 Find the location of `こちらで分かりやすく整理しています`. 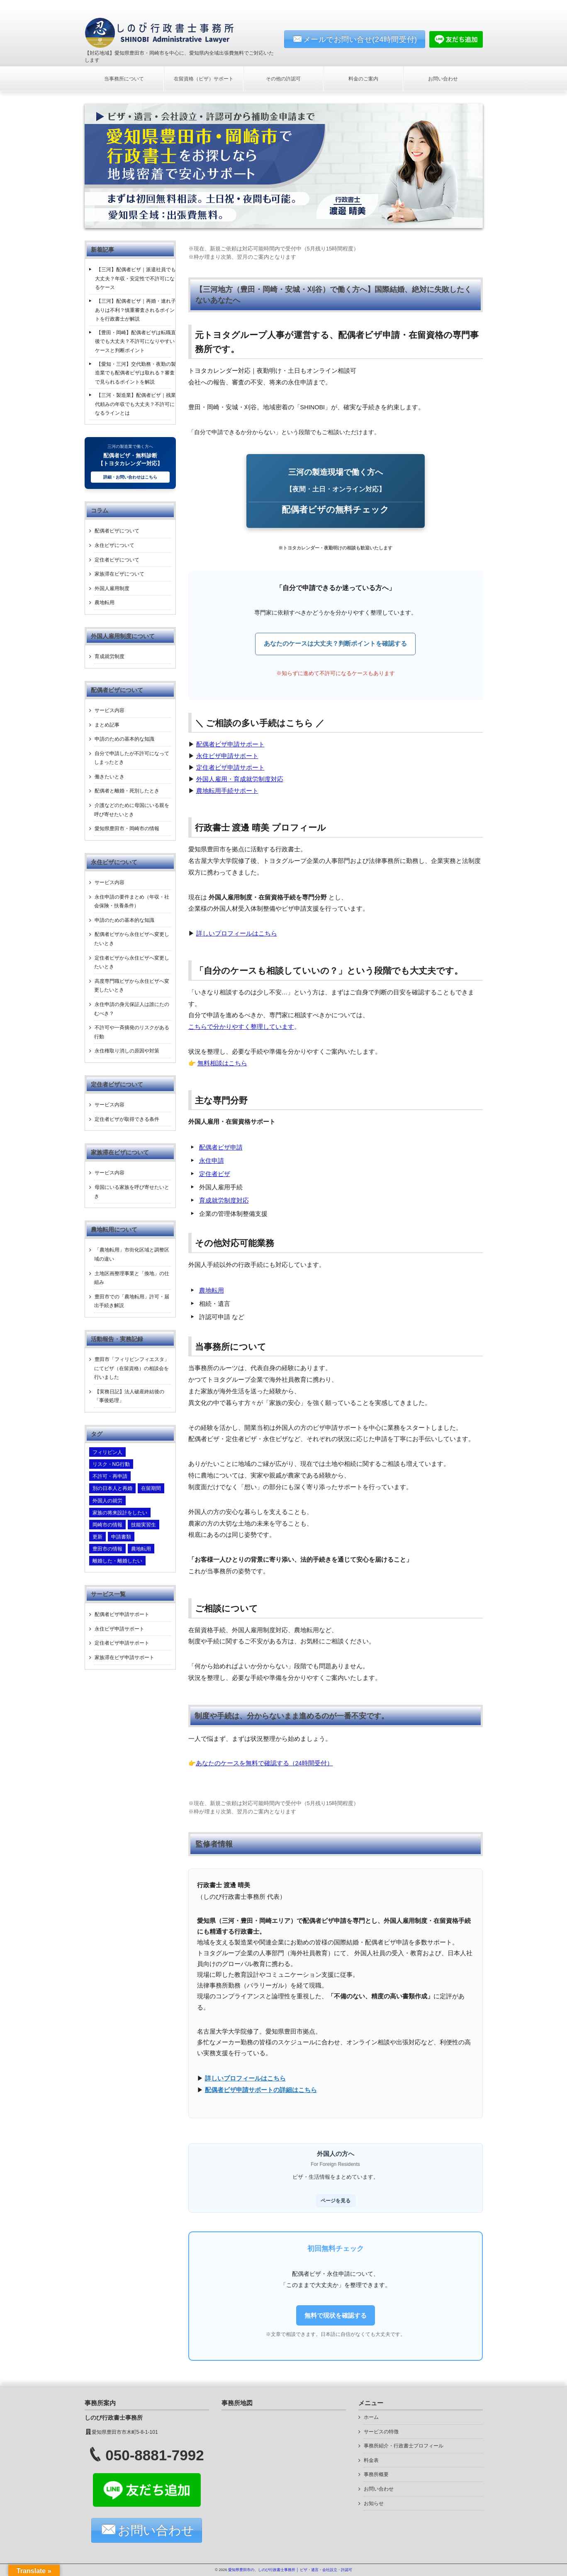

こちらで分かりやすく整理しています is located at coordinates (241, 1026).